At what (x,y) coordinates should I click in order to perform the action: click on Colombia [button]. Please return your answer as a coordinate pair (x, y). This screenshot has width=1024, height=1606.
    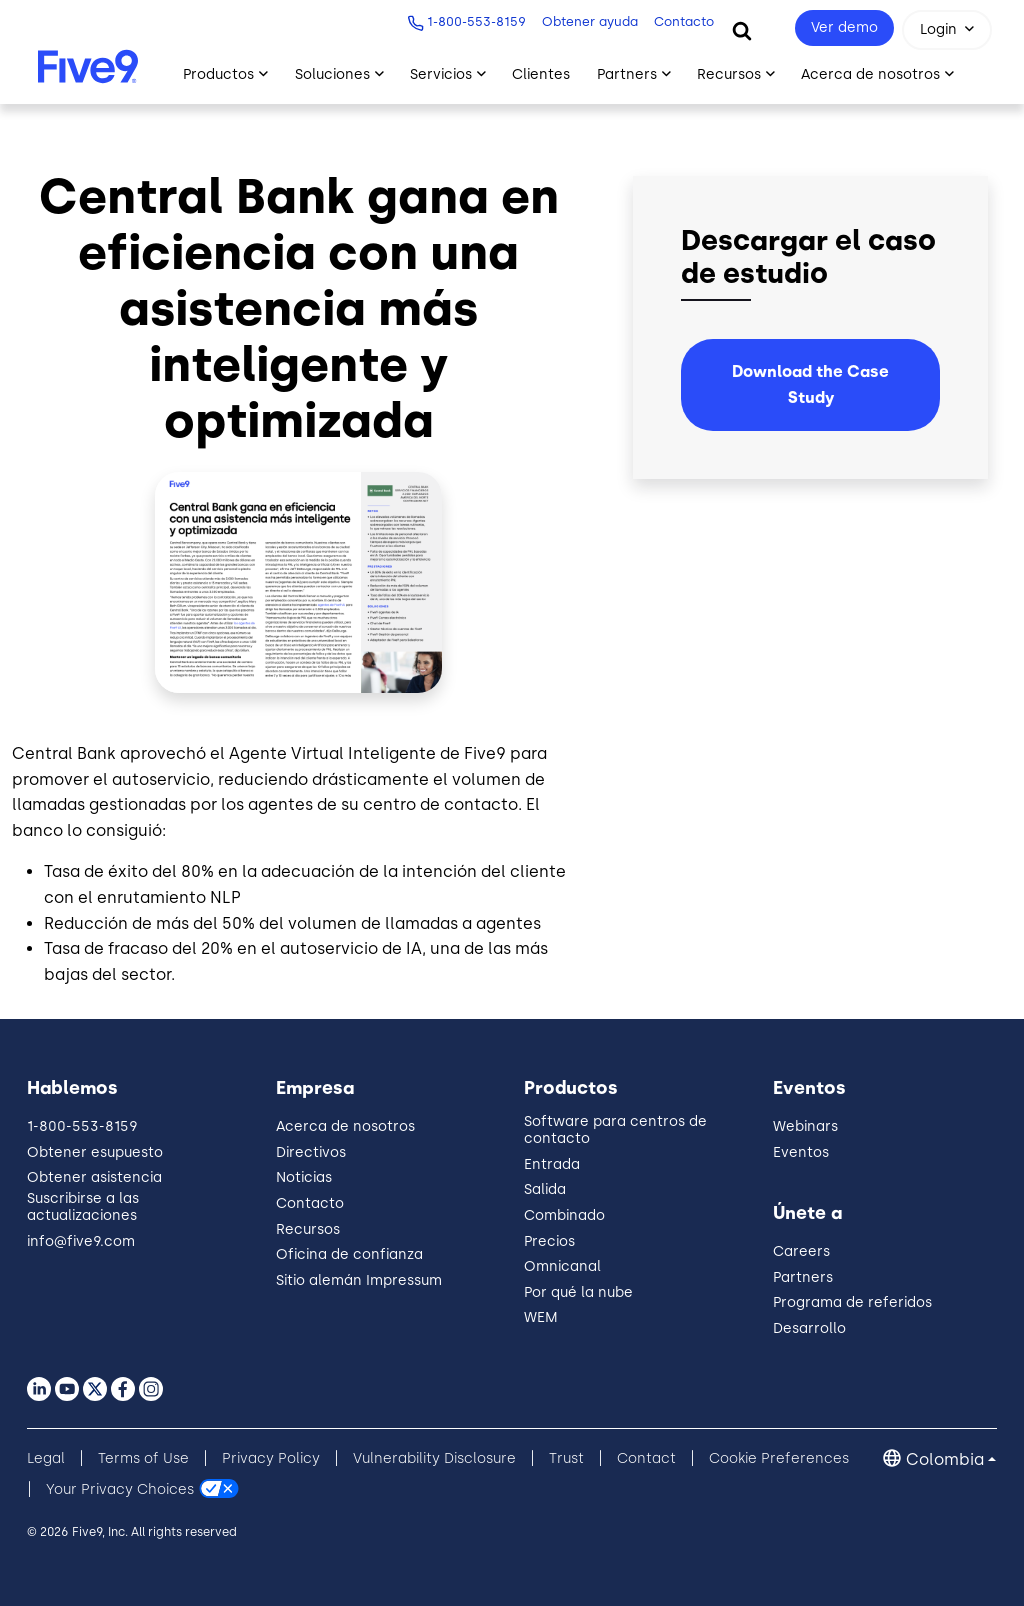
    Looking at the image, I should click on (945, 1459).